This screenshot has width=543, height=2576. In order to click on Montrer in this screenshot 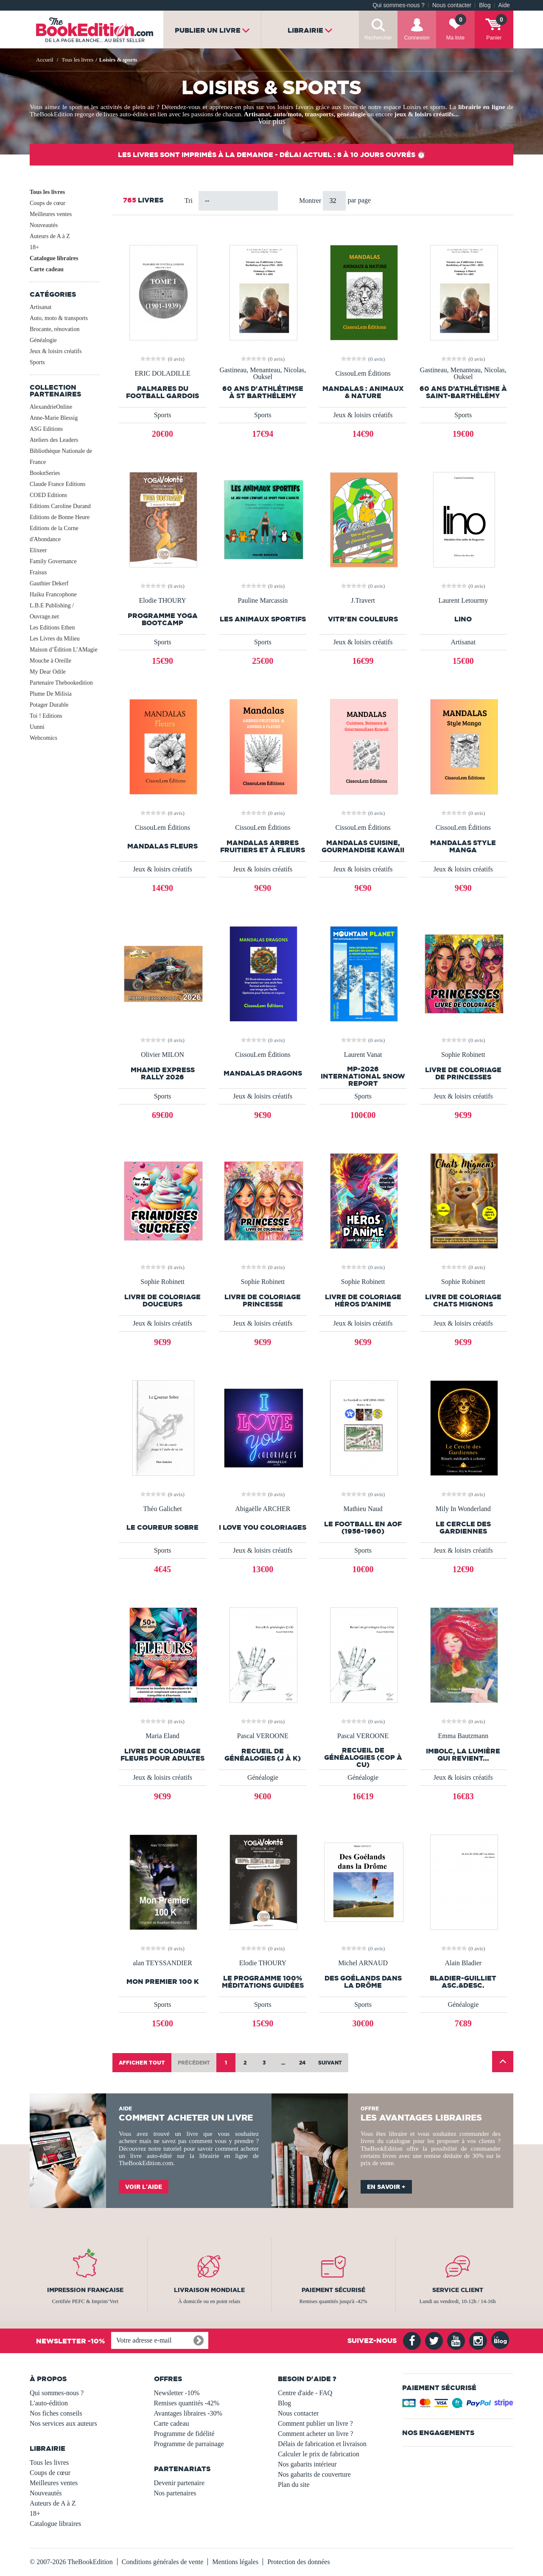, I will do `click(311, 200)`.